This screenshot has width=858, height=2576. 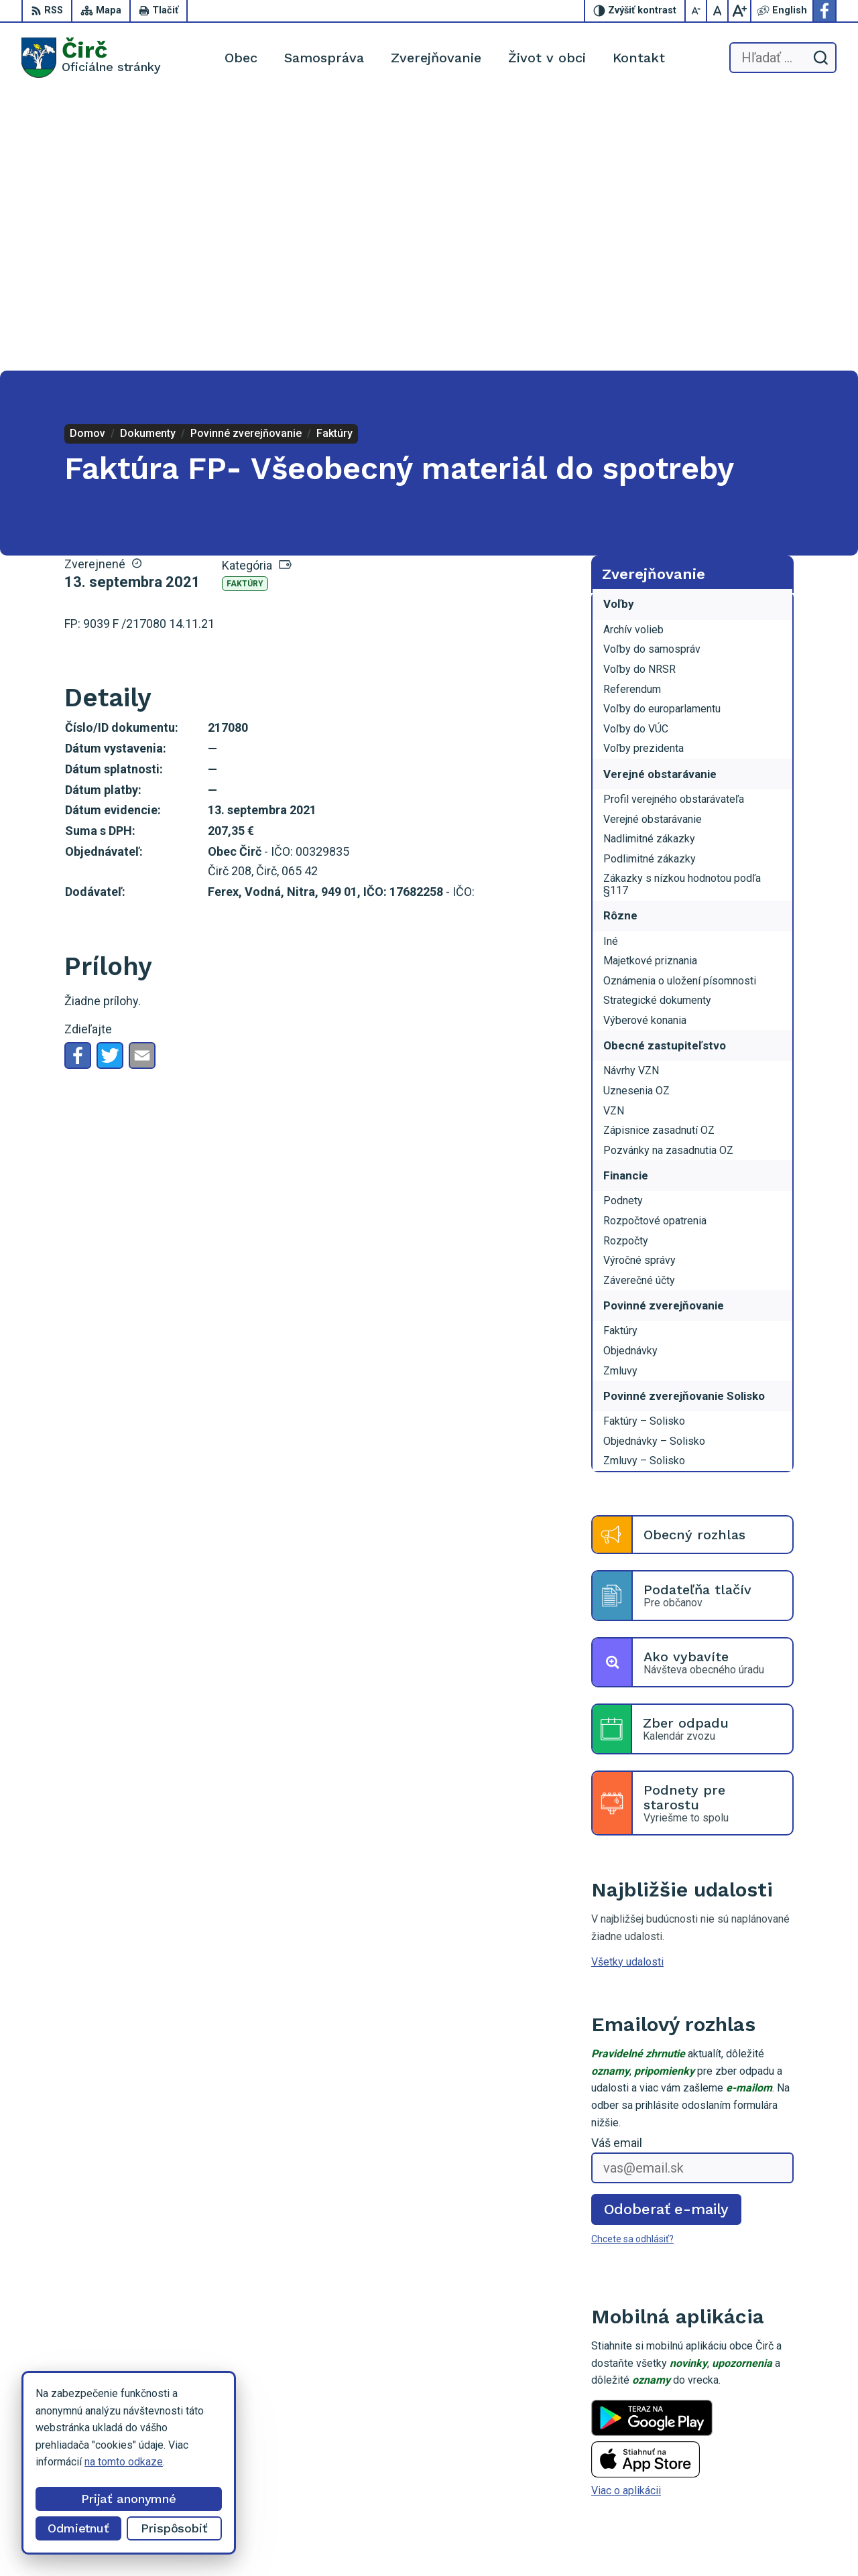 What do you see at coordinates (771, 2449) in the screenshot?
I see `052/4285161` at bounding box center [771, 2449].